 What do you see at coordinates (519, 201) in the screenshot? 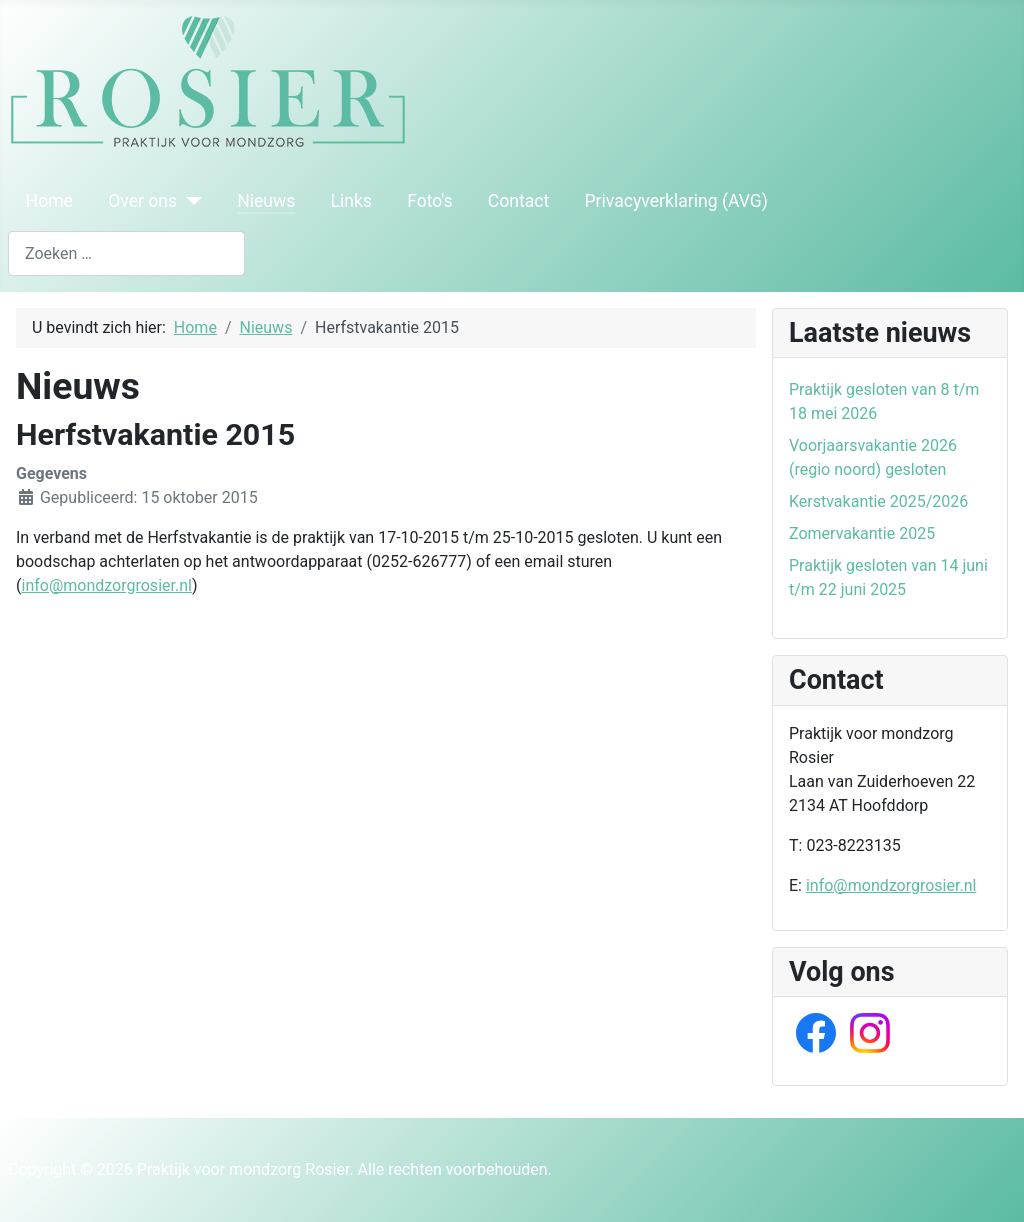
I see `Contact` at bounding box center [519, 201].